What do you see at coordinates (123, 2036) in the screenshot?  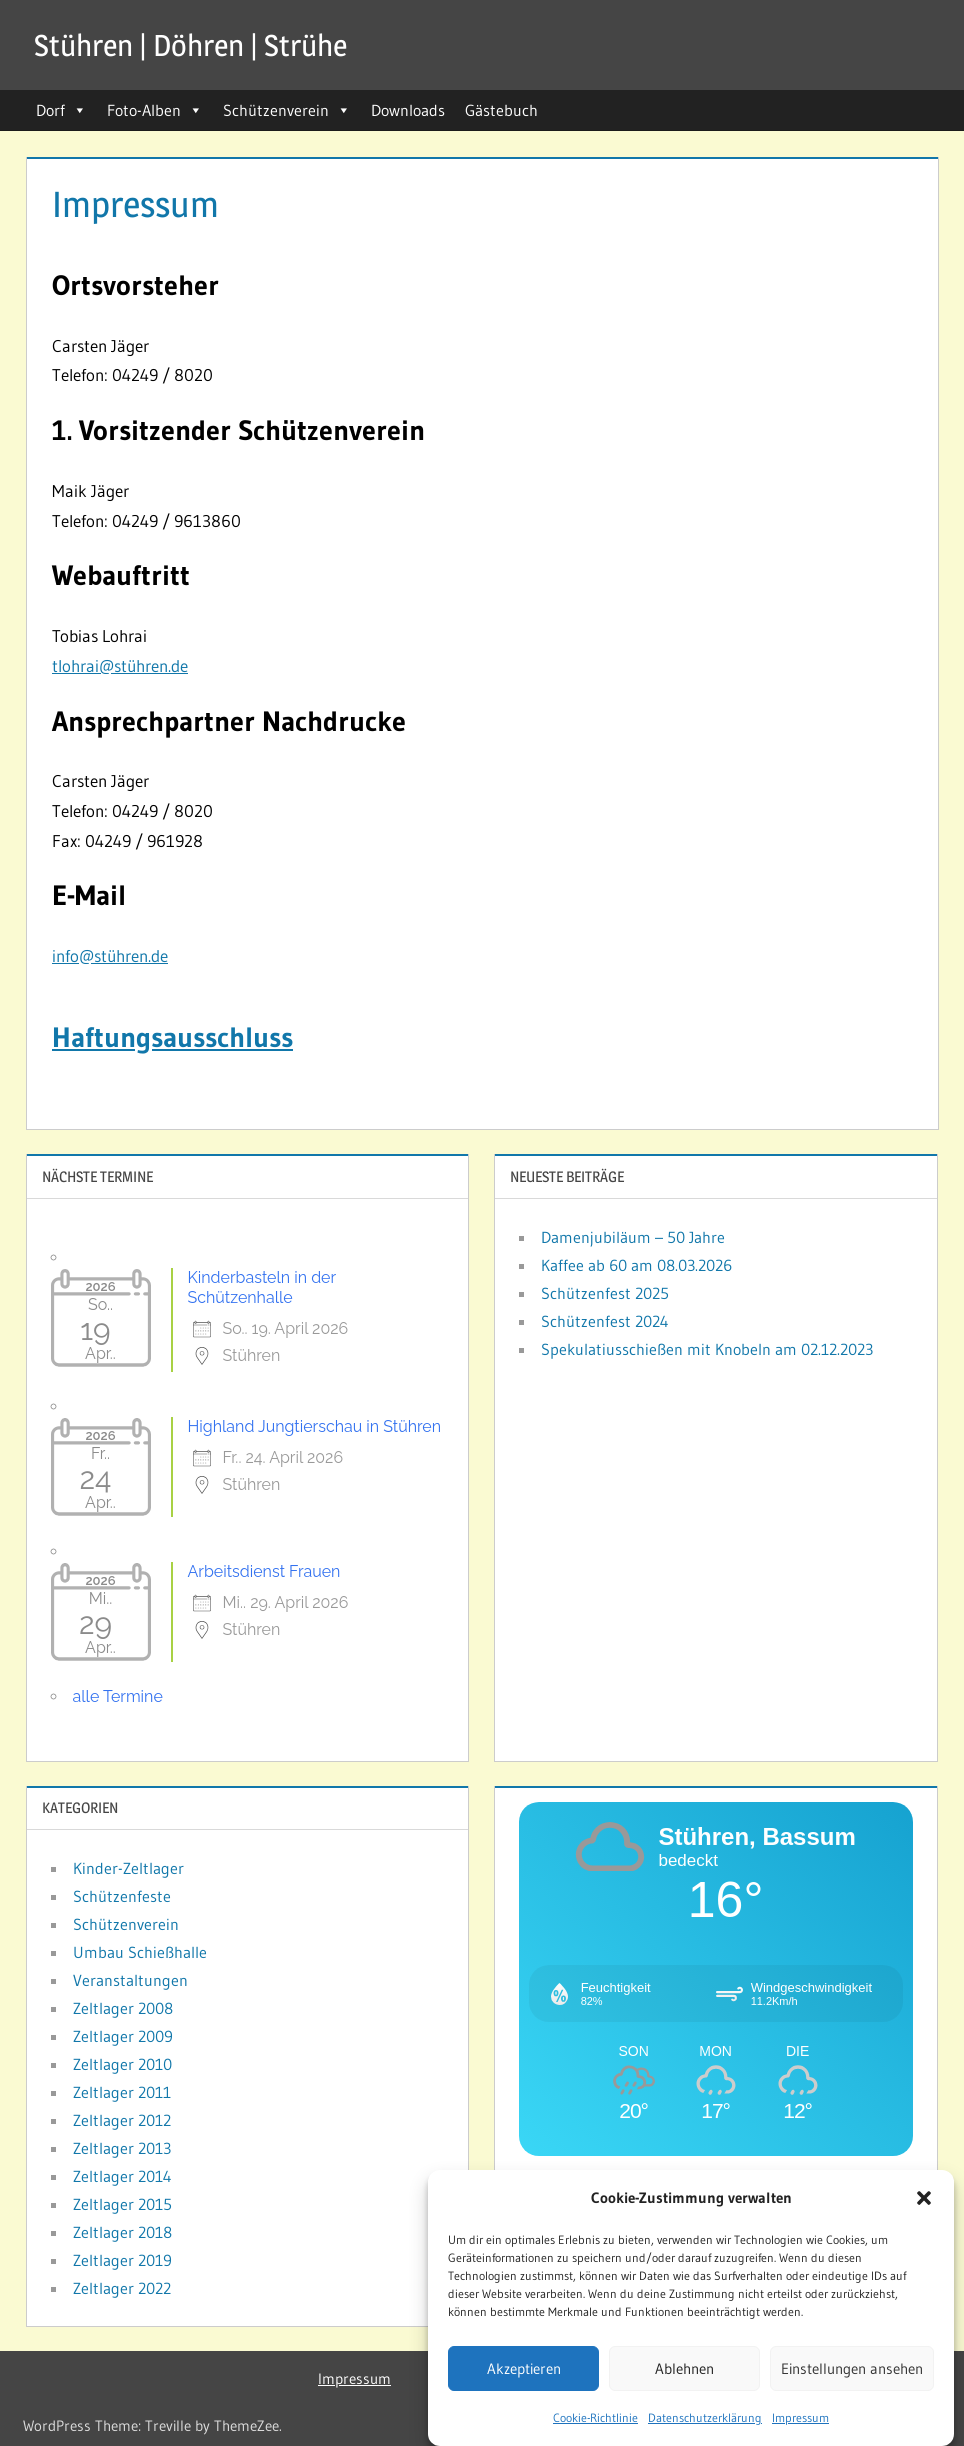 I see `Zeltlager 2009` at bounding box center [123, 2036].